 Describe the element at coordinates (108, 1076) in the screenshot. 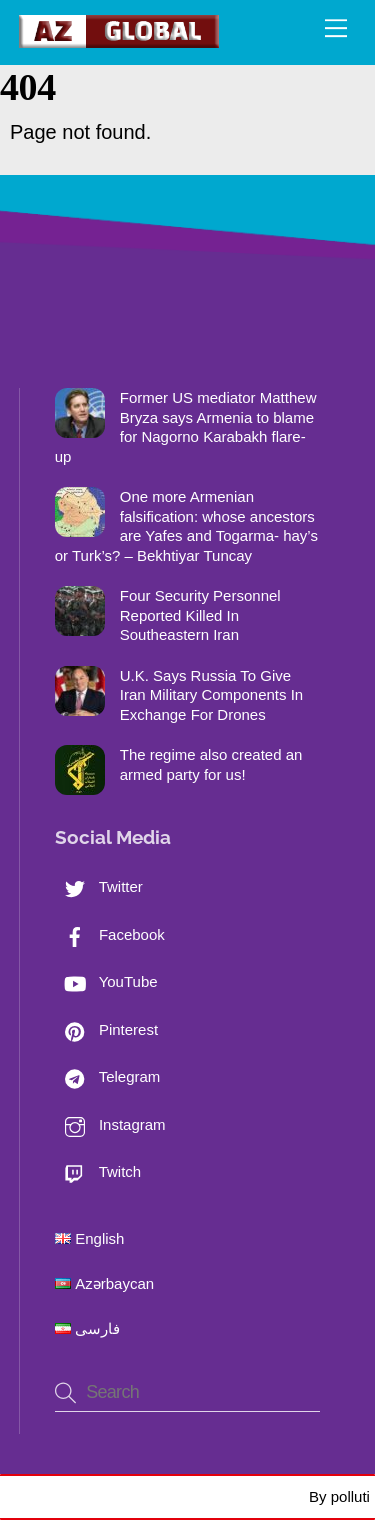

I see `Telegram [telegram]` at that location.